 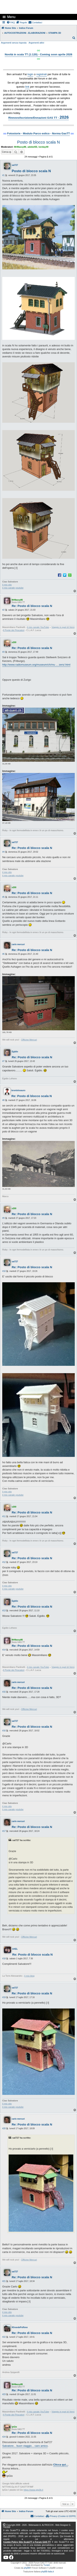 I want to click on Fotostorie - Modulo Parco eolico - Norma GasTT, so click(x=38, y=133).